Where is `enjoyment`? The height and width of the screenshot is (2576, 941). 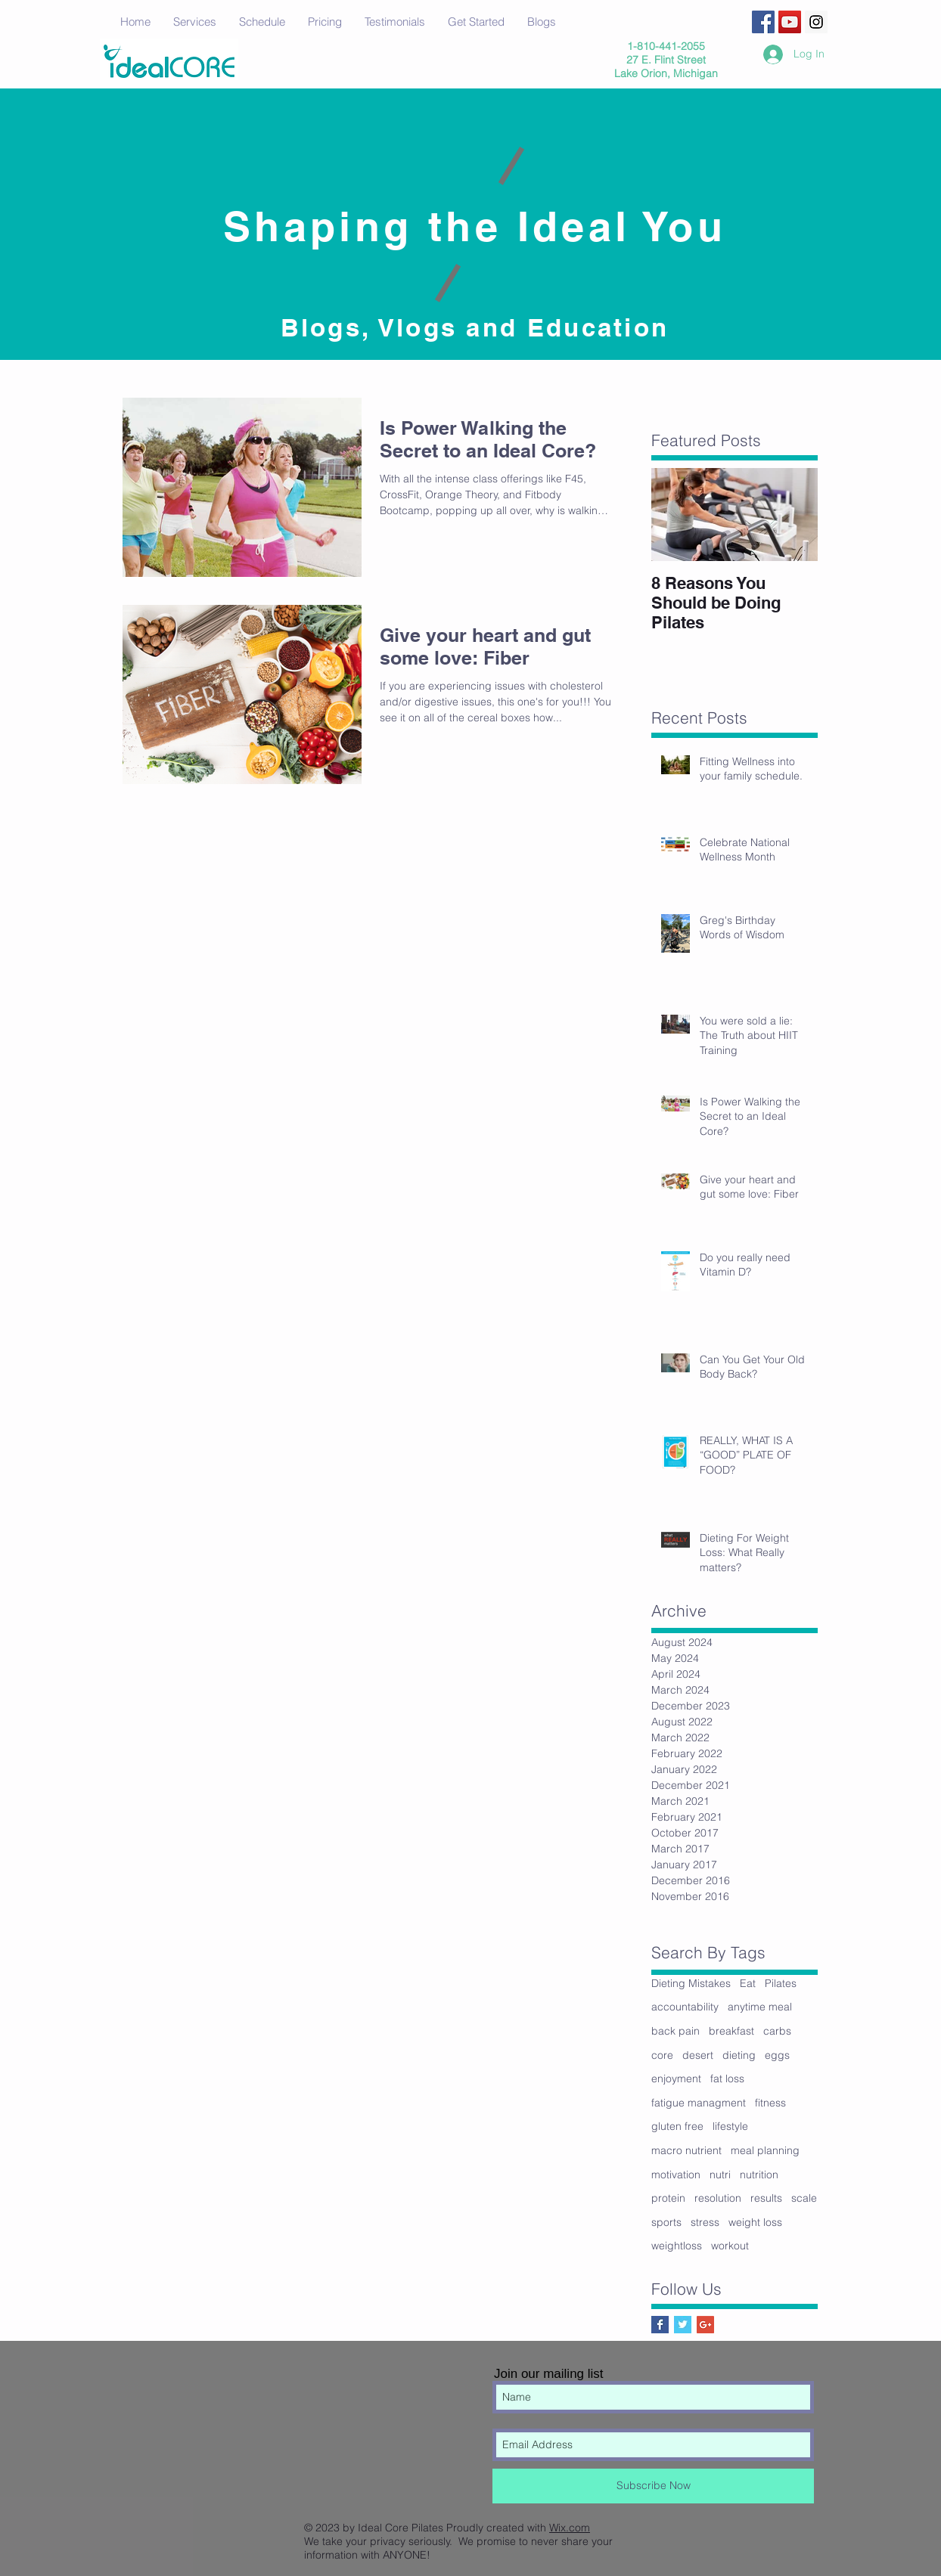 enjoyment is located at coordinates (676, 2078).